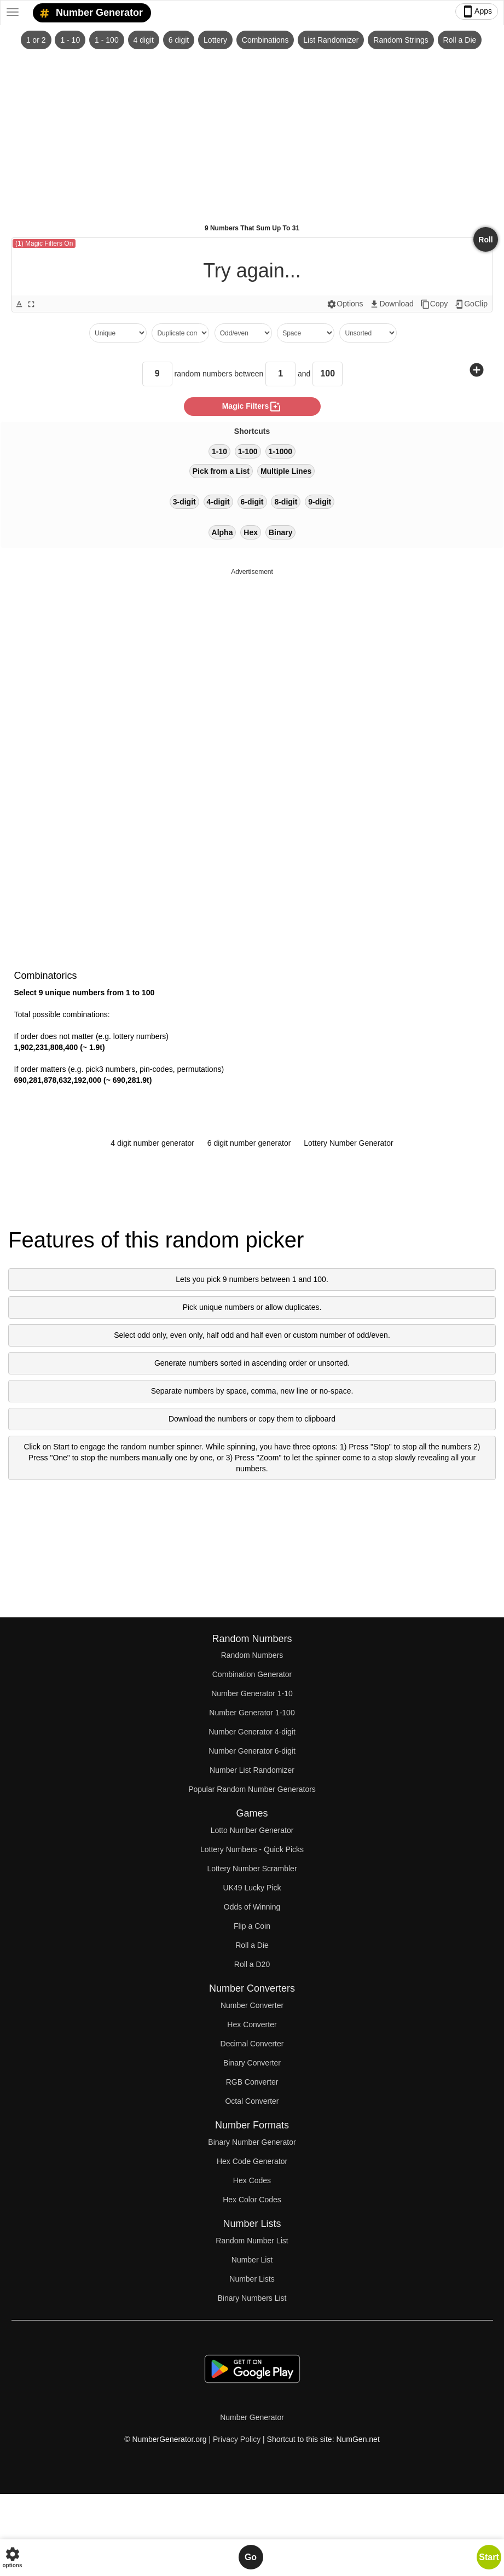  Describe the element at coordinates (252, 1868) in the screenshot. I see `Lottery Number Scrambler` at that location.